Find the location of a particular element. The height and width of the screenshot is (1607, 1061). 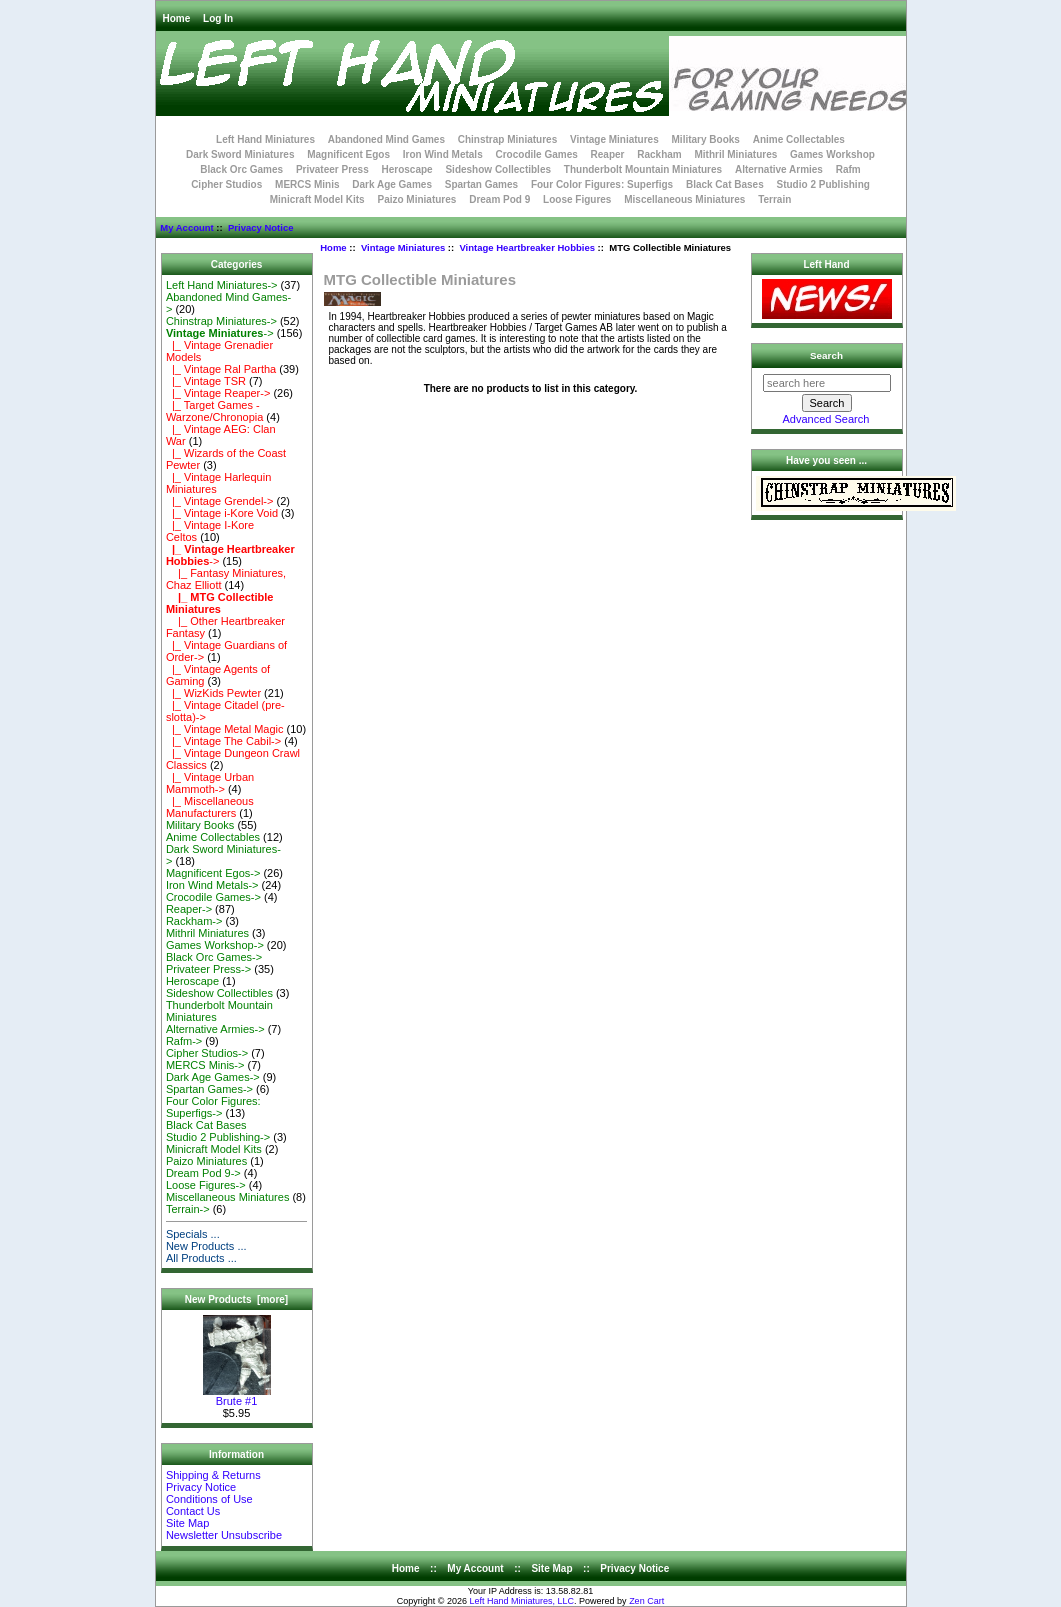

Cipher Studios is located at coordinates (226, 184).